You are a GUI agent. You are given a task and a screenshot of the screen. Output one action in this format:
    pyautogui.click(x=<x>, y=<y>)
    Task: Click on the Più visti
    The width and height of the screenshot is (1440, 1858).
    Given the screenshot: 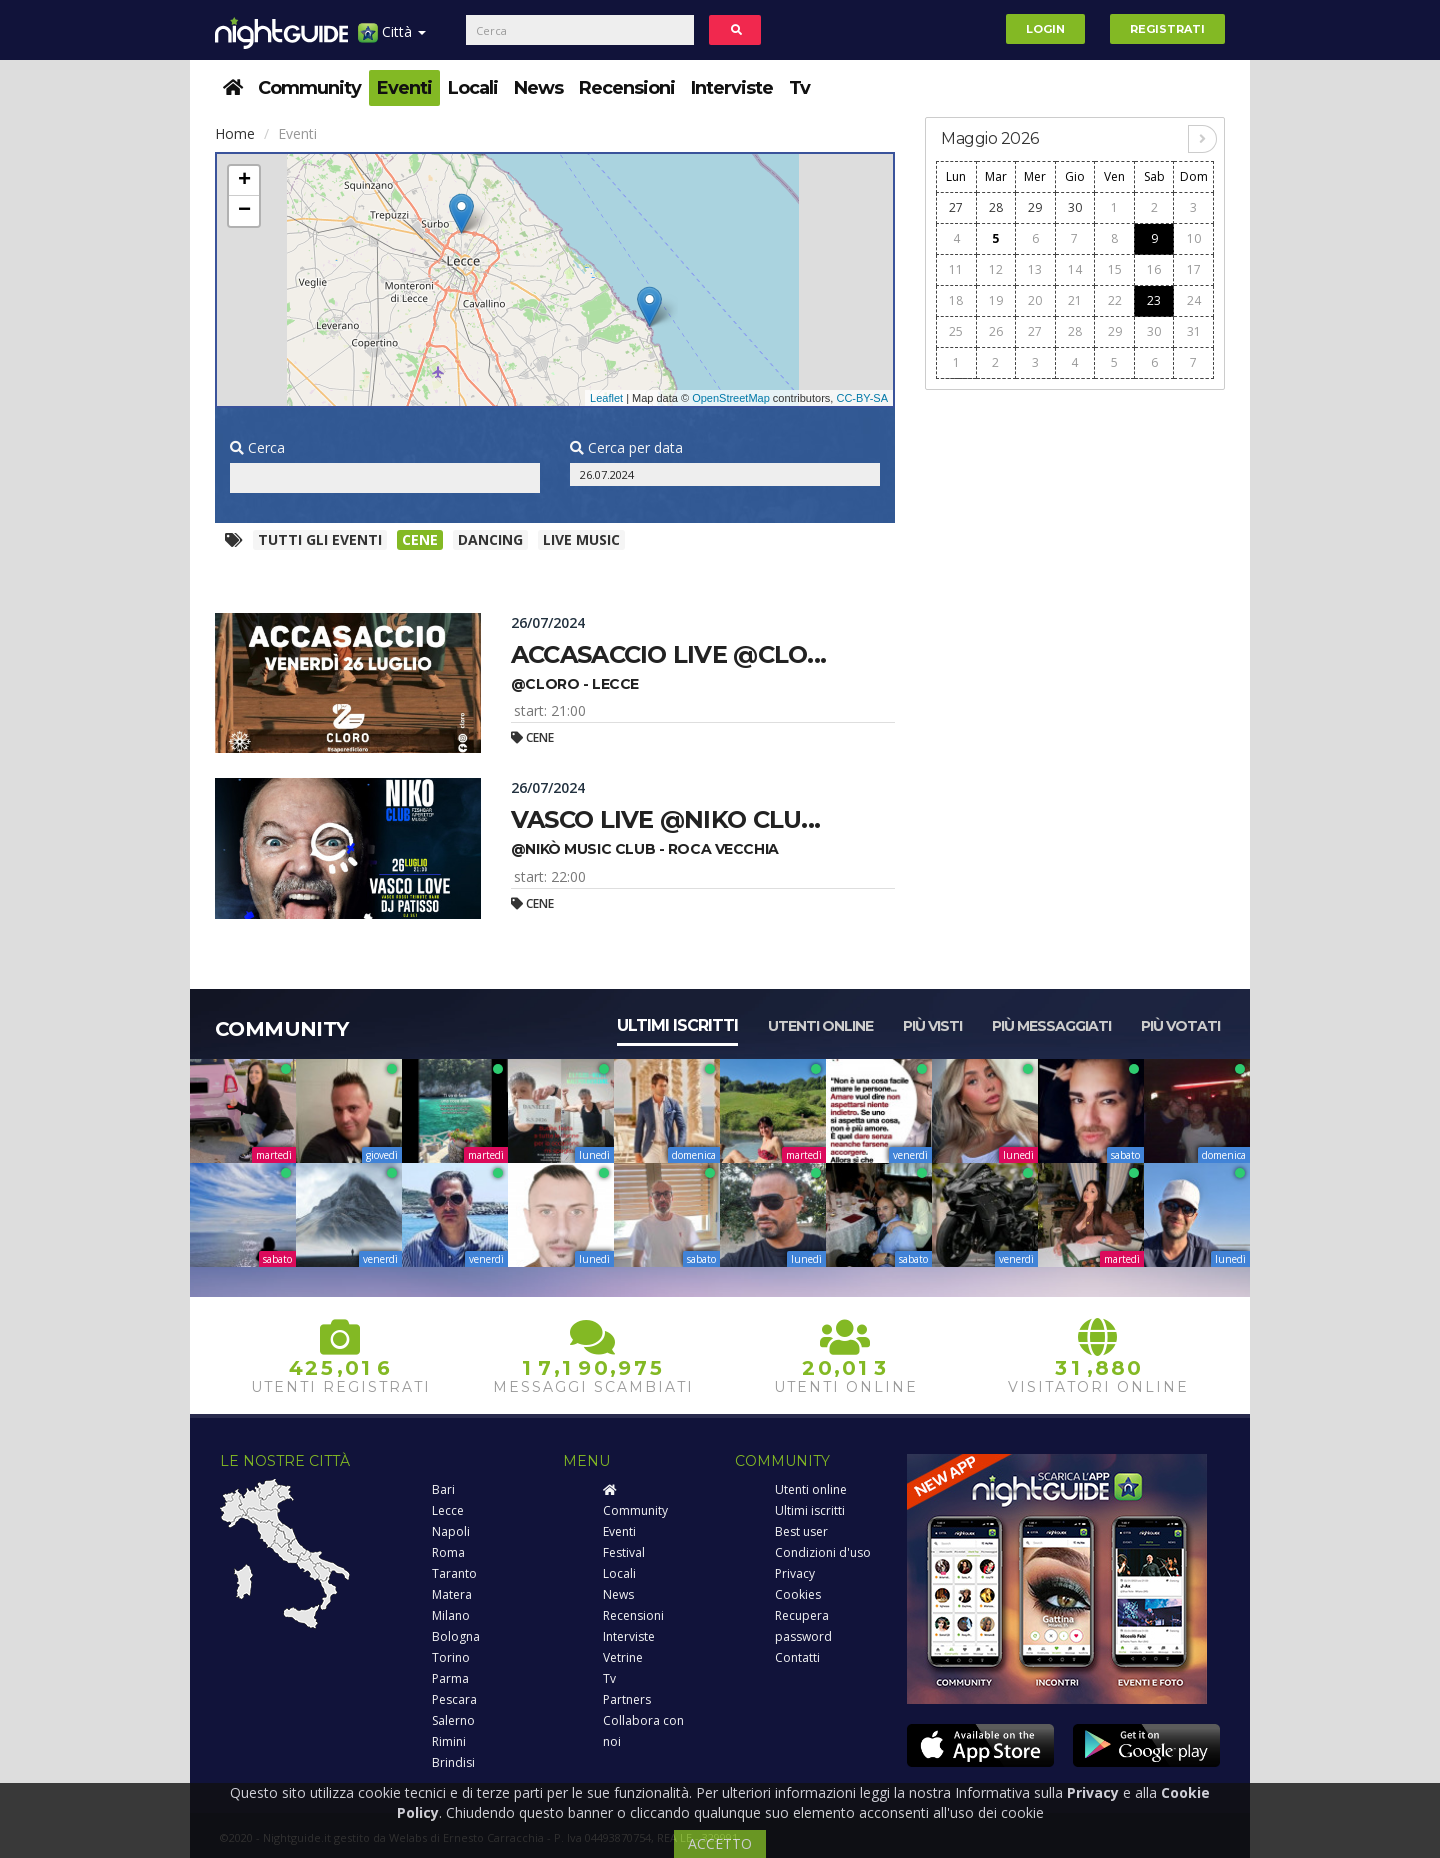 What is the action you would take?
    pyautogui.click(x=932, y=1026)
    